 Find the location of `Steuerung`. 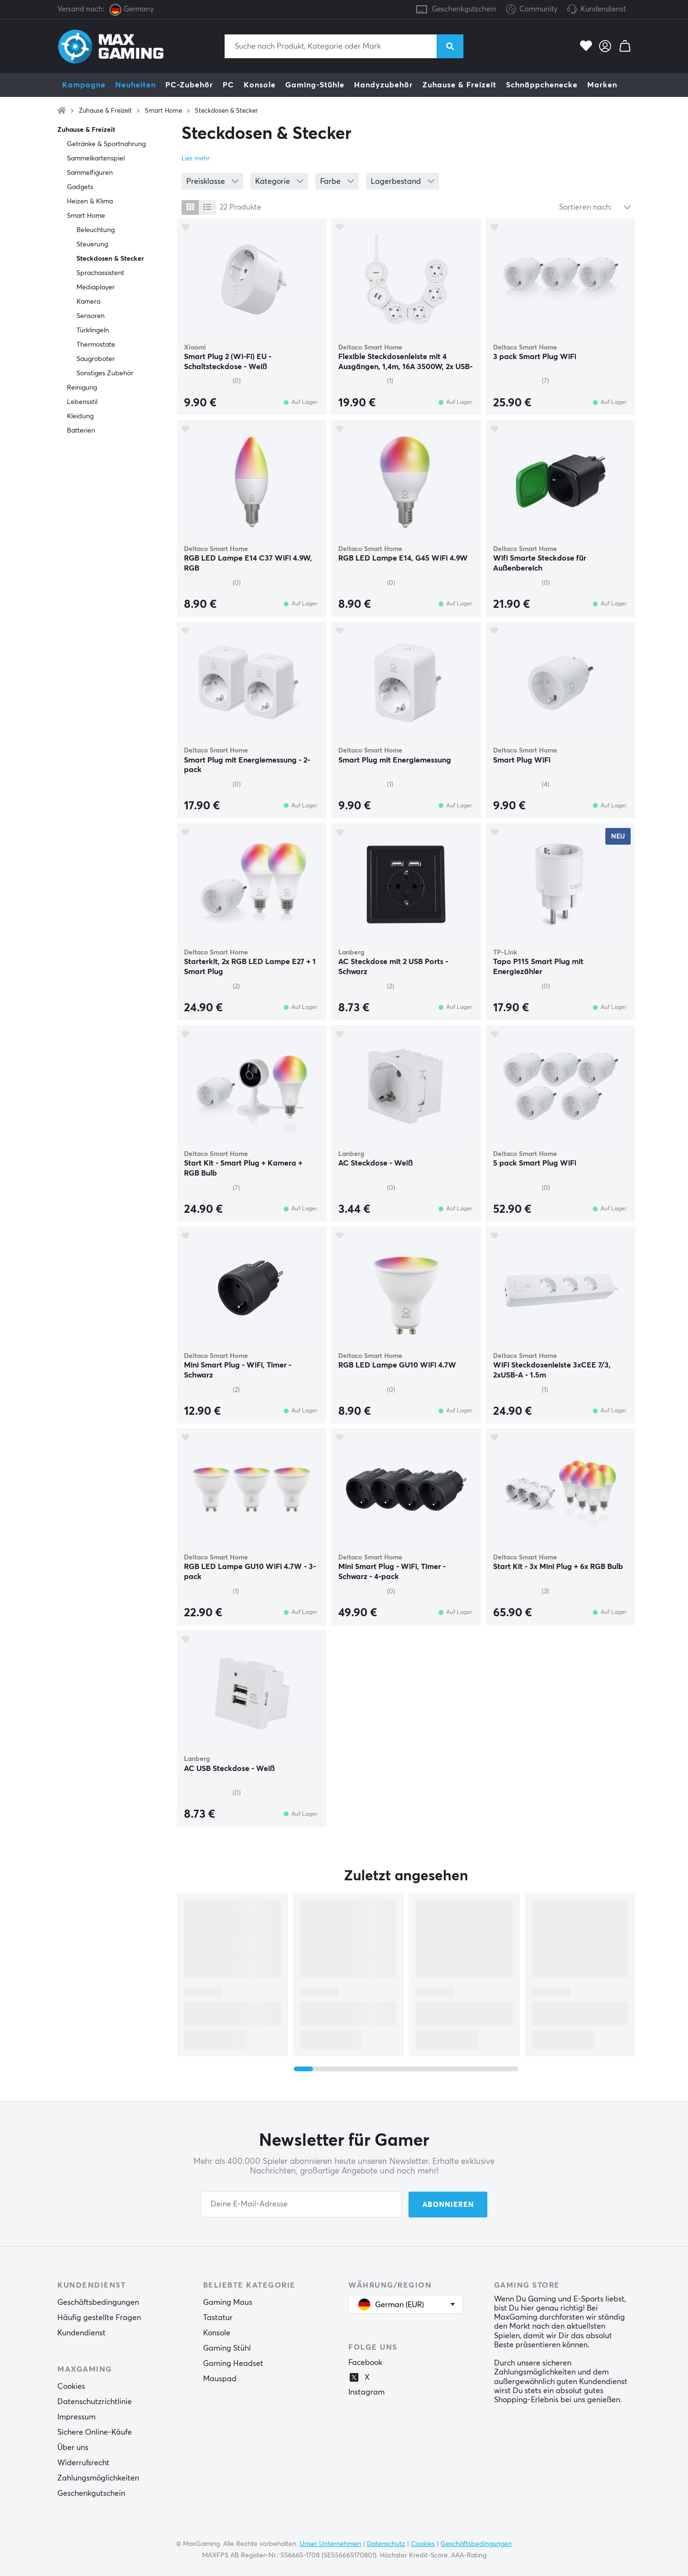

Steuerung is located at coordinates (92, 244).